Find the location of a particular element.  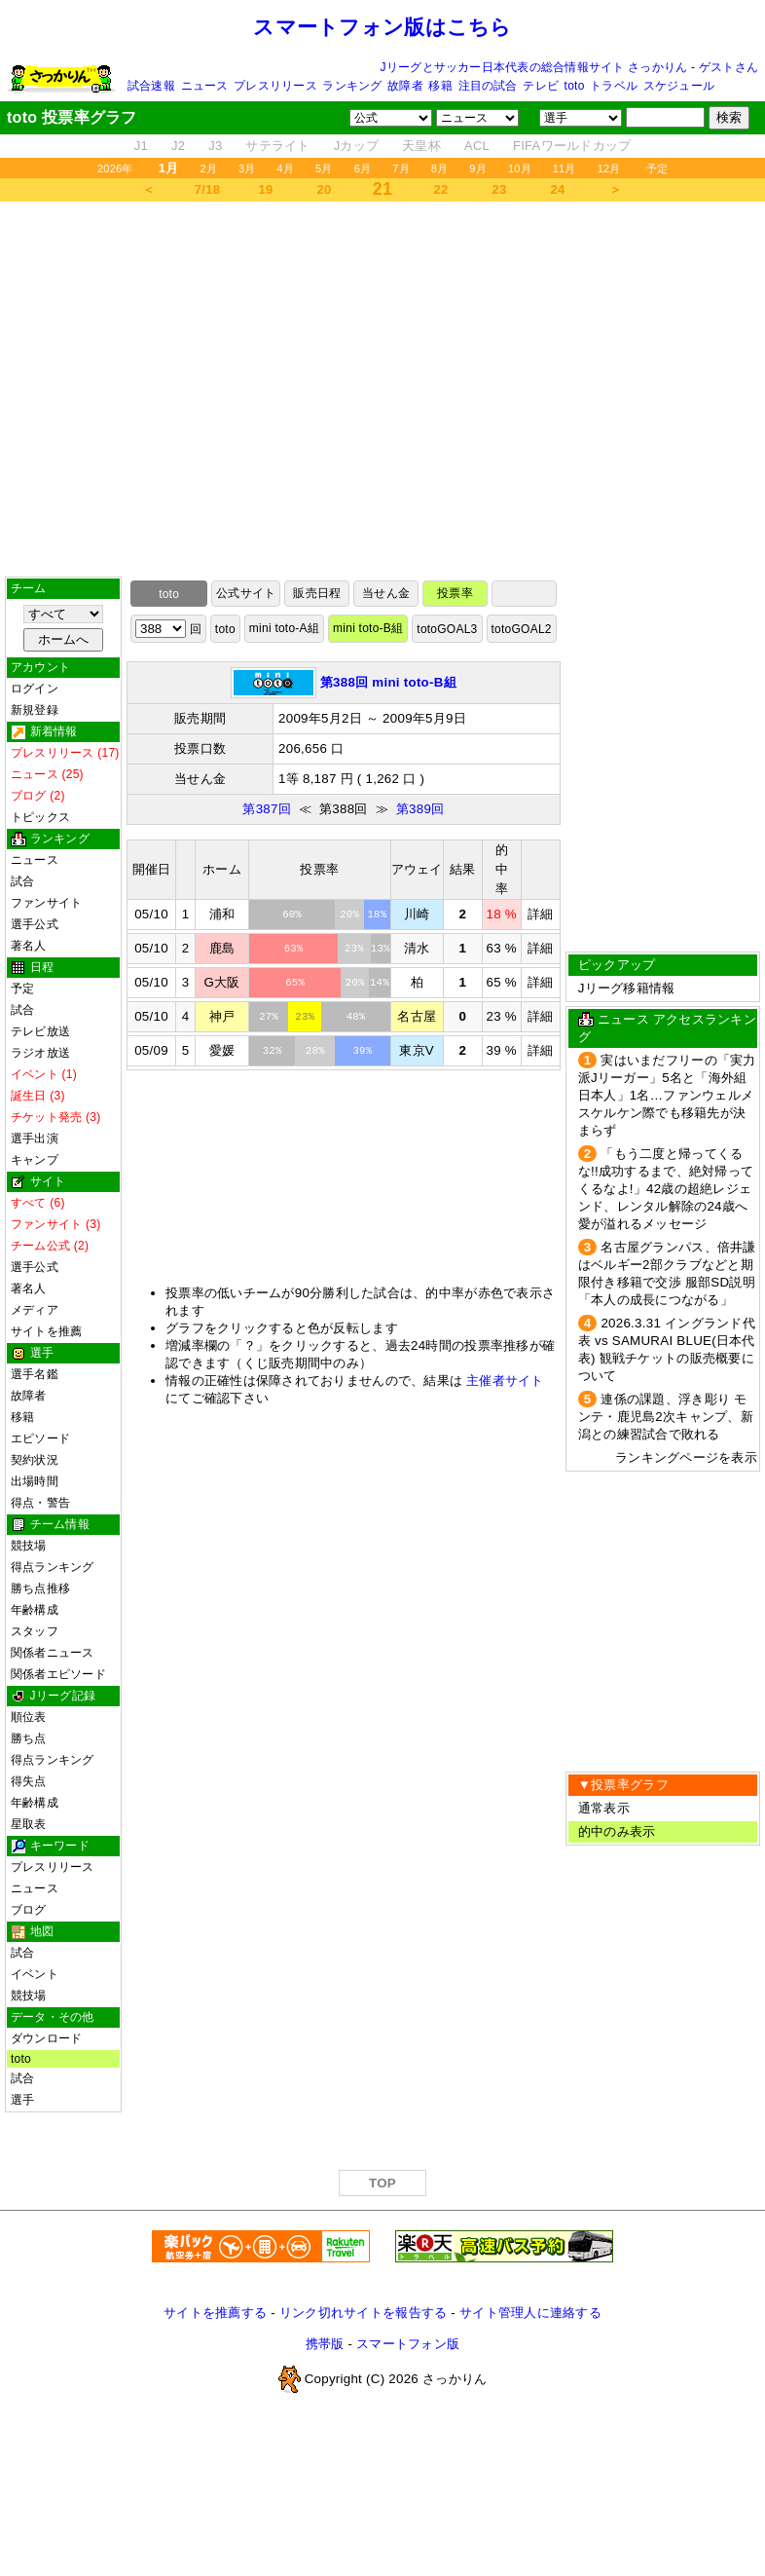

ログイン is located at coordinates (34, 688).